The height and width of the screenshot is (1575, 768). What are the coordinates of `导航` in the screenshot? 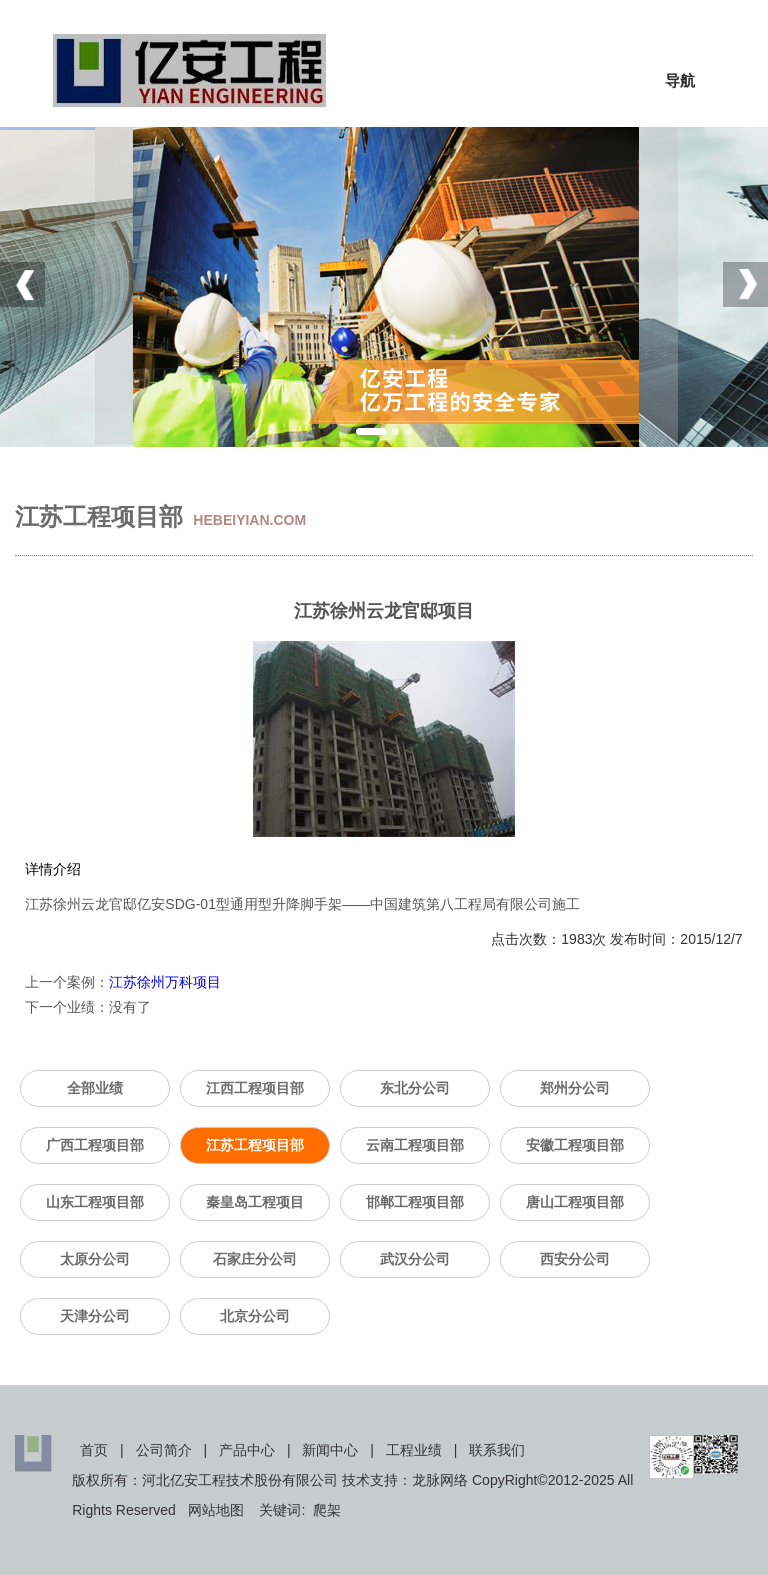 It's located at (680, 80).